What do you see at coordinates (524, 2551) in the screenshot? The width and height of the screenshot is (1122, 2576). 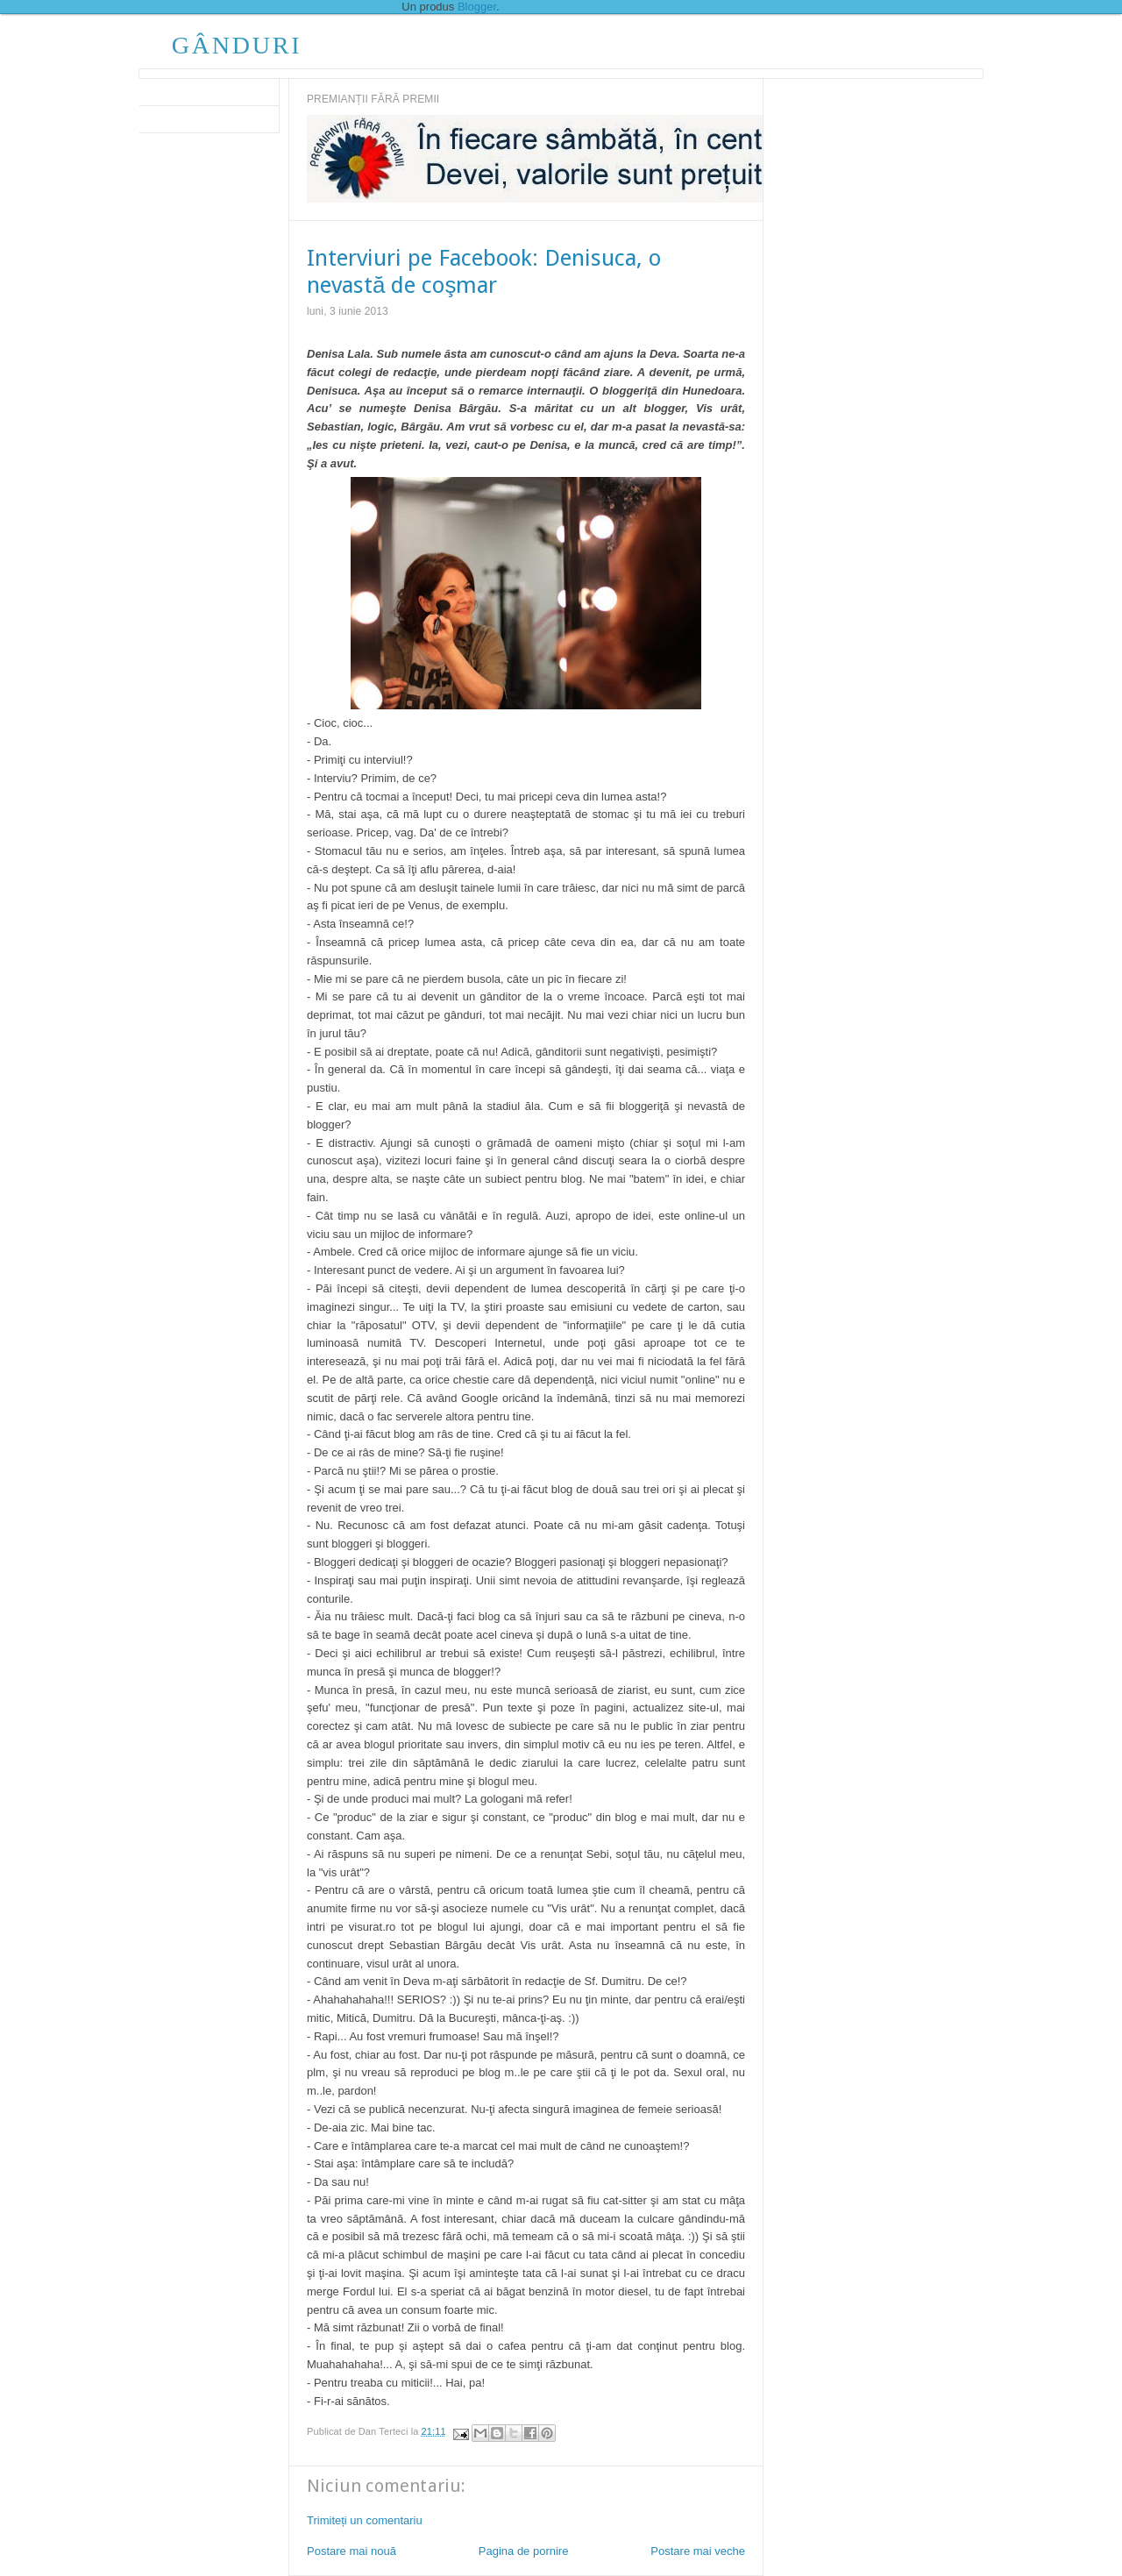 I see `Pagina de pornire` at bounding box center [524, 2551].